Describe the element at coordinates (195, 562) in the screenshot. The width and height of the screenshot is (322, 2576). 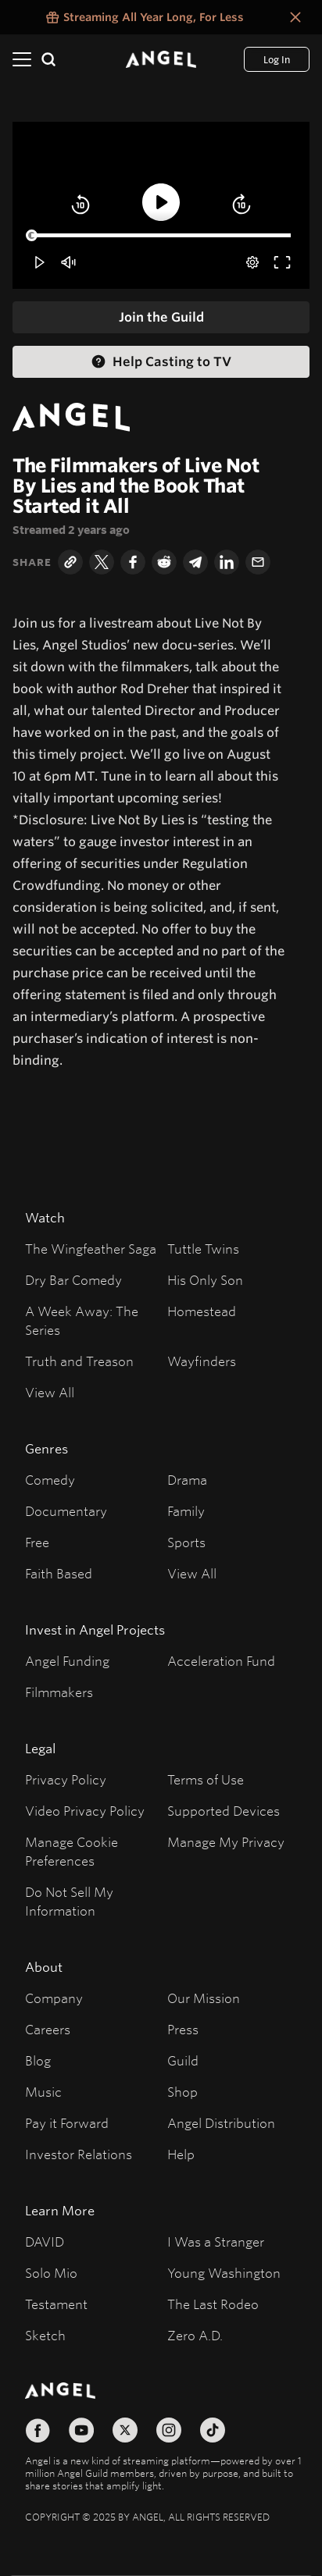
I see `[Telegram]` at that location.